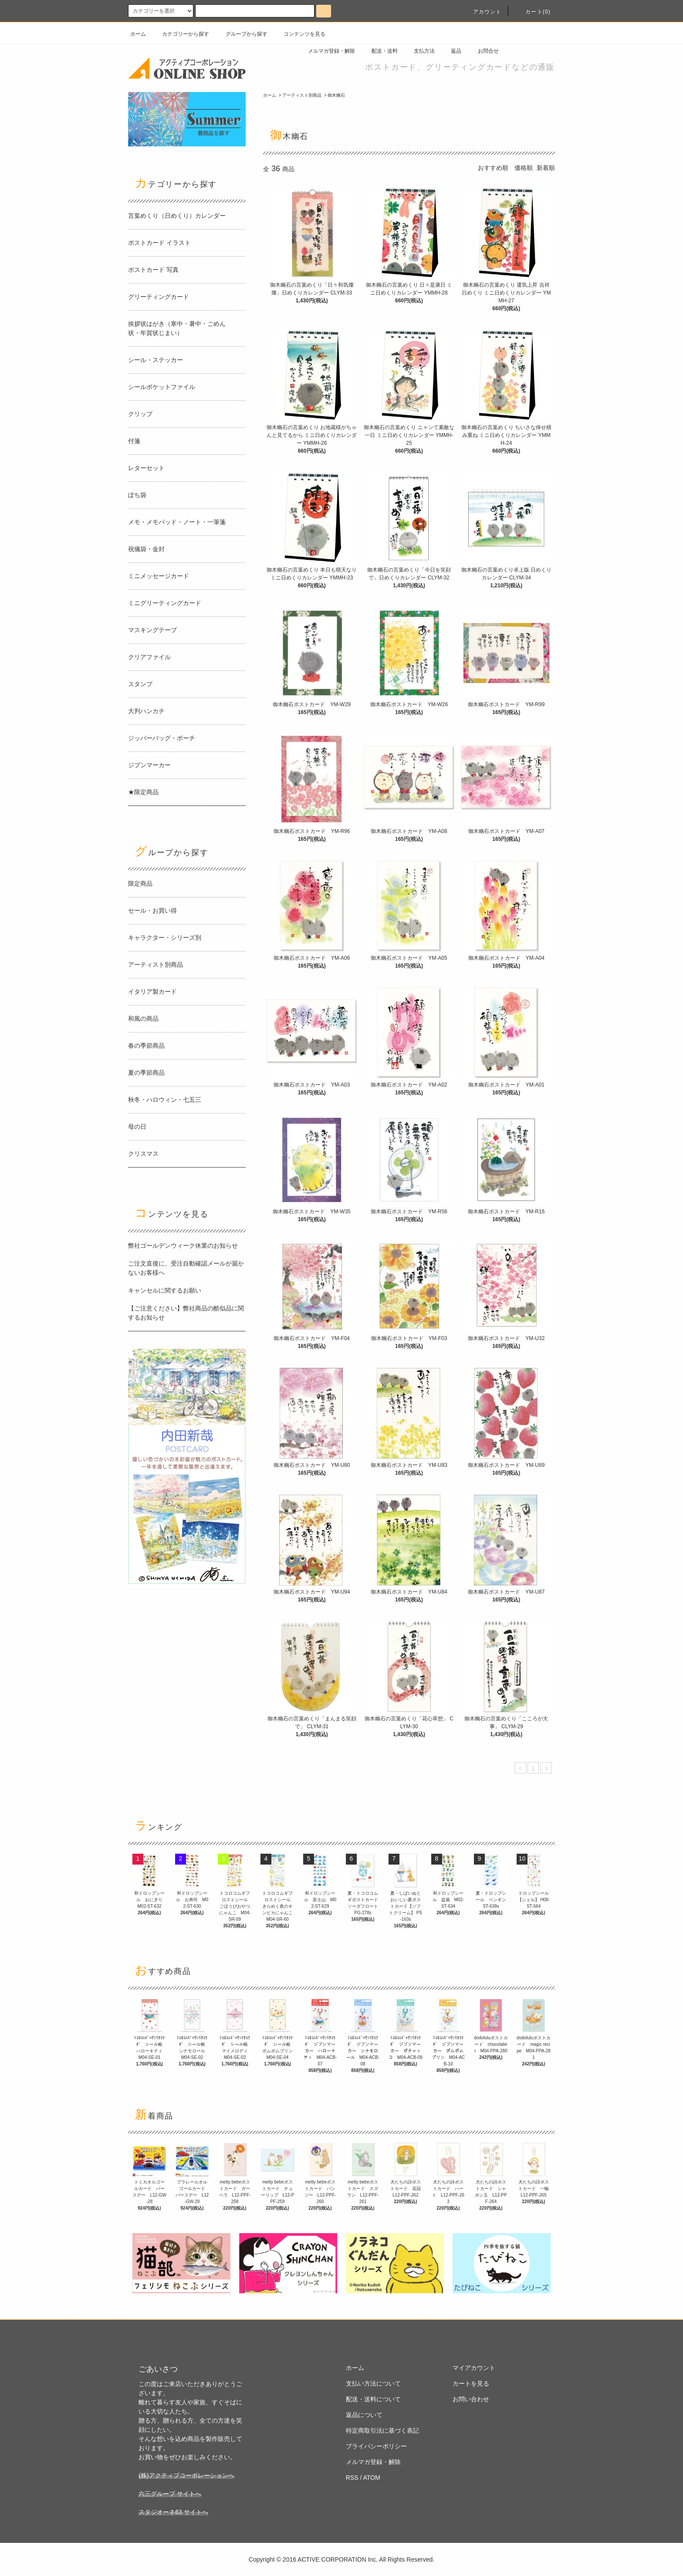  I want to click on カート(0), so click(533, 12).